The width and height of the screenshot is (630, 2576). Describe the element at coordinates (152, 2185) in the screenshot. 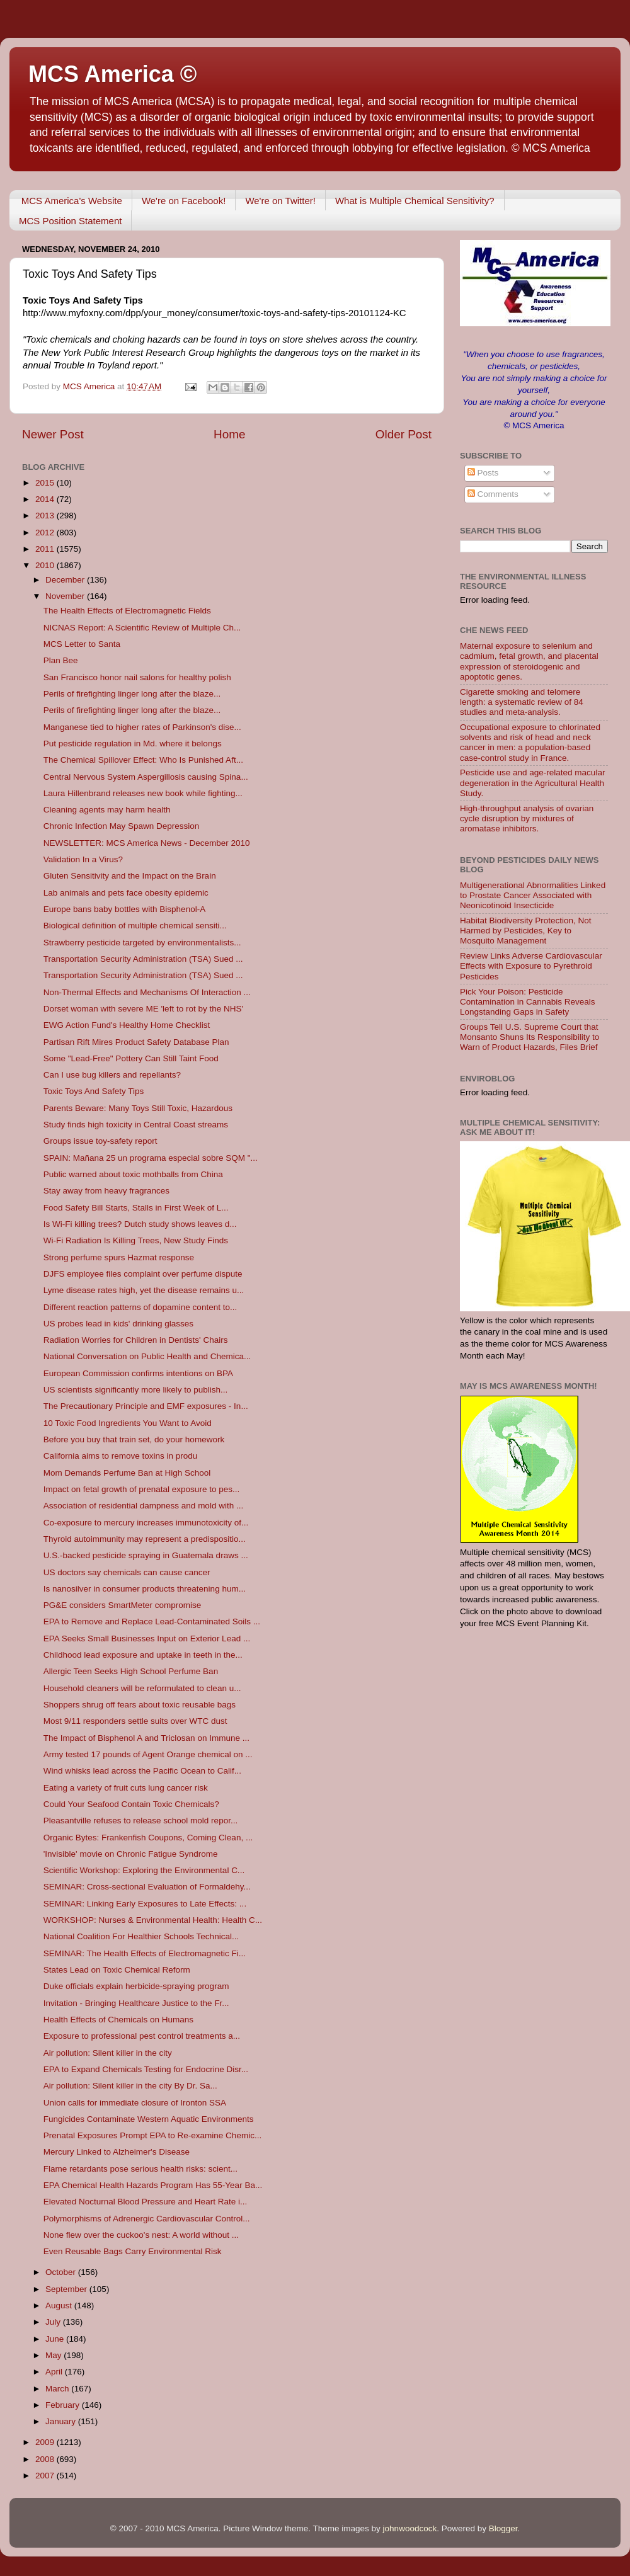

I see `EPA Chemical Health Hazards Program Has 55-Year Ba...` at that location.